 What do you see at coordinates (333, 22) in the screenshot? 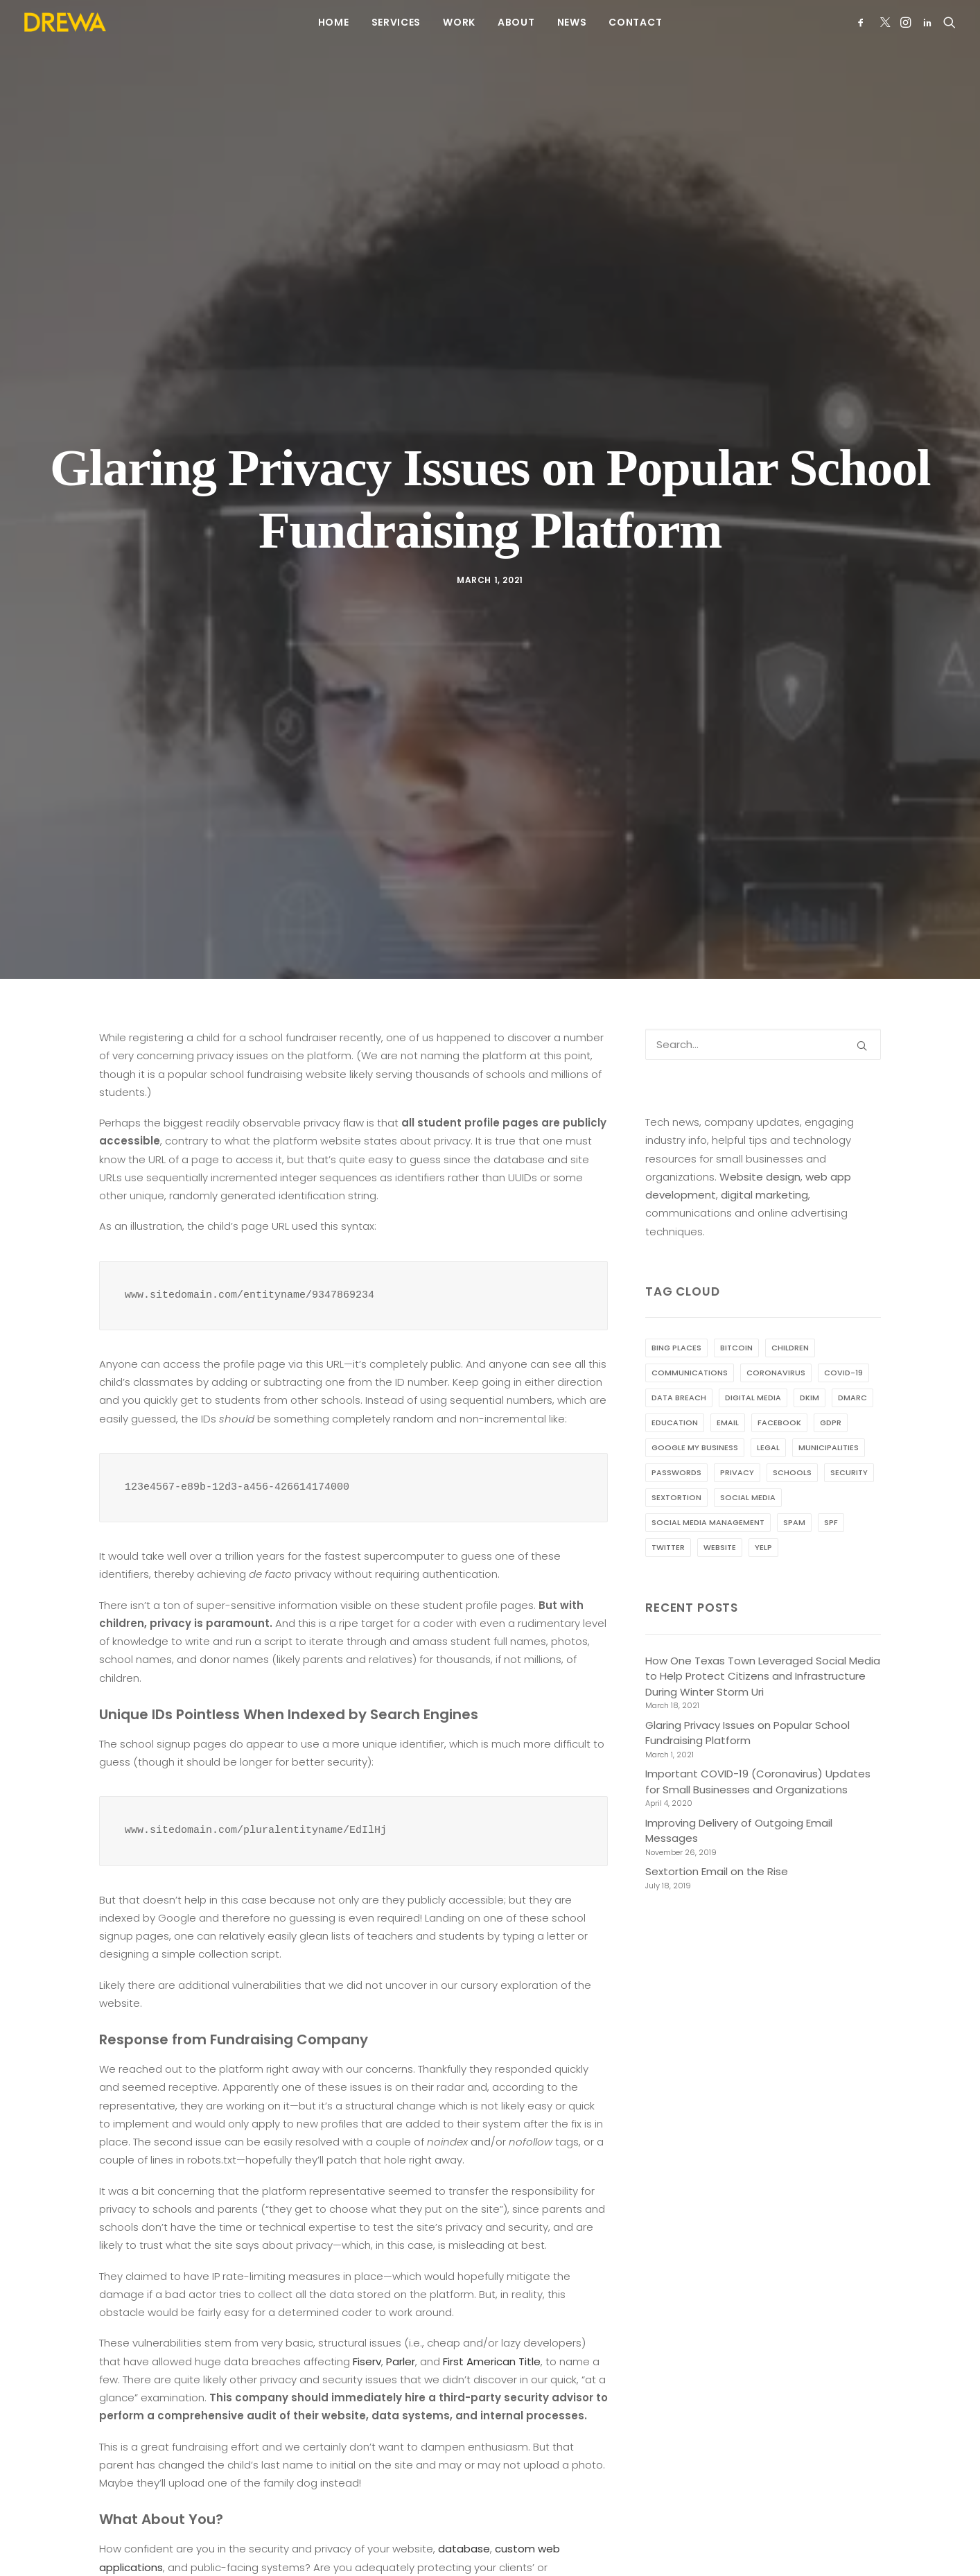
I see `[menuitem]` at bounding box center [333, 22].